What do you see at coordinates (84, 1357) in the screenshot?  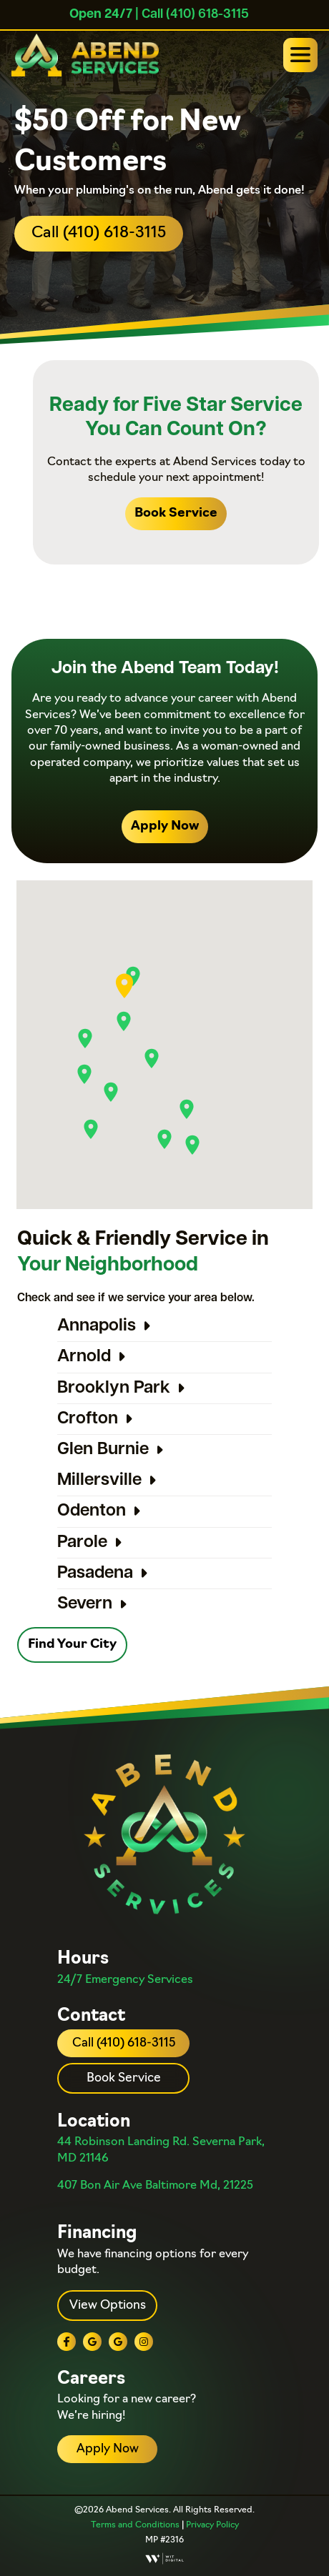 I see `Arnold` at bounding box center [84, 1357].